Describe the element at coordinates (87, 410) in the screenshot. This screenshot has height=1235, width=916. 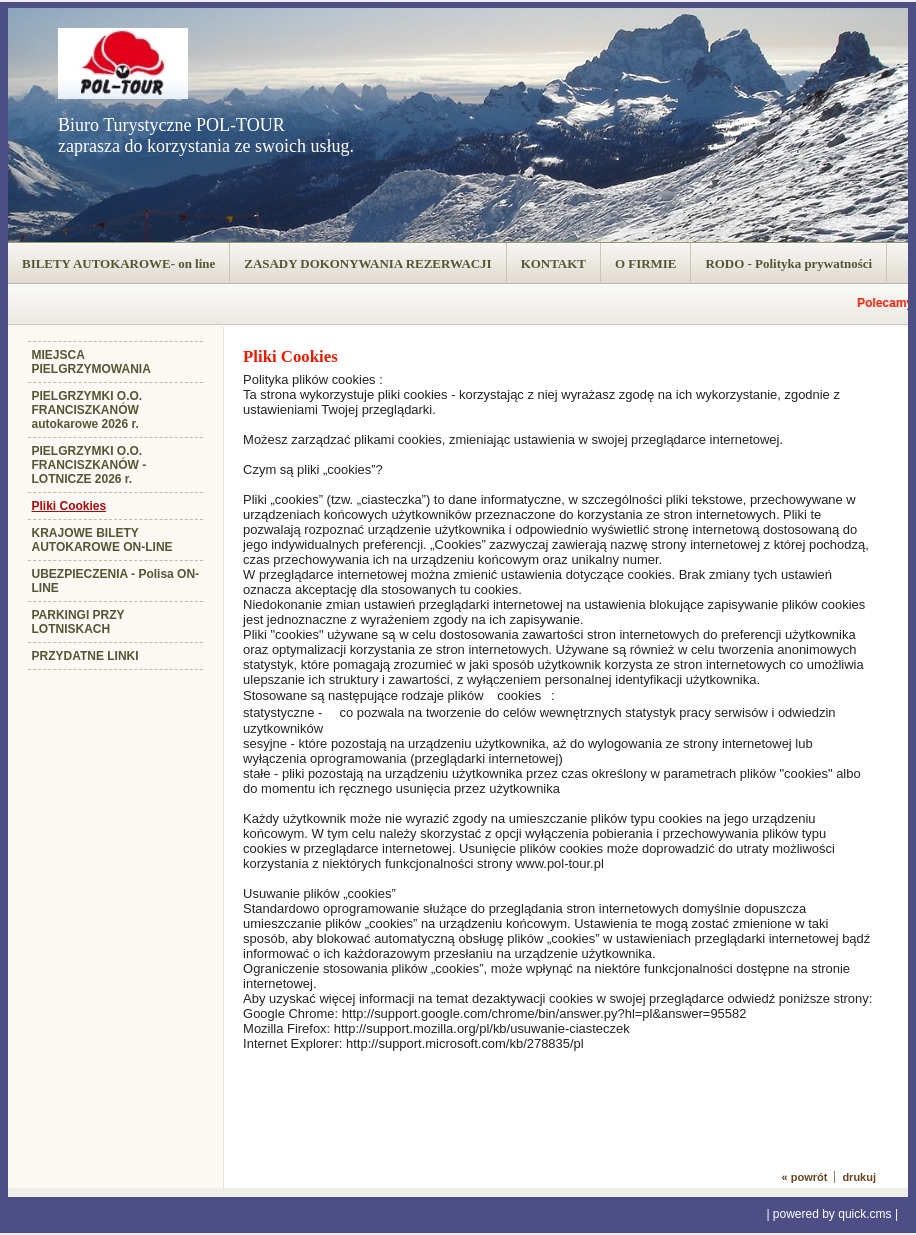
I see `PIELGRZYMKI O.O. FRANCISZKANÓW autokarowe 2026 r.` at that location.